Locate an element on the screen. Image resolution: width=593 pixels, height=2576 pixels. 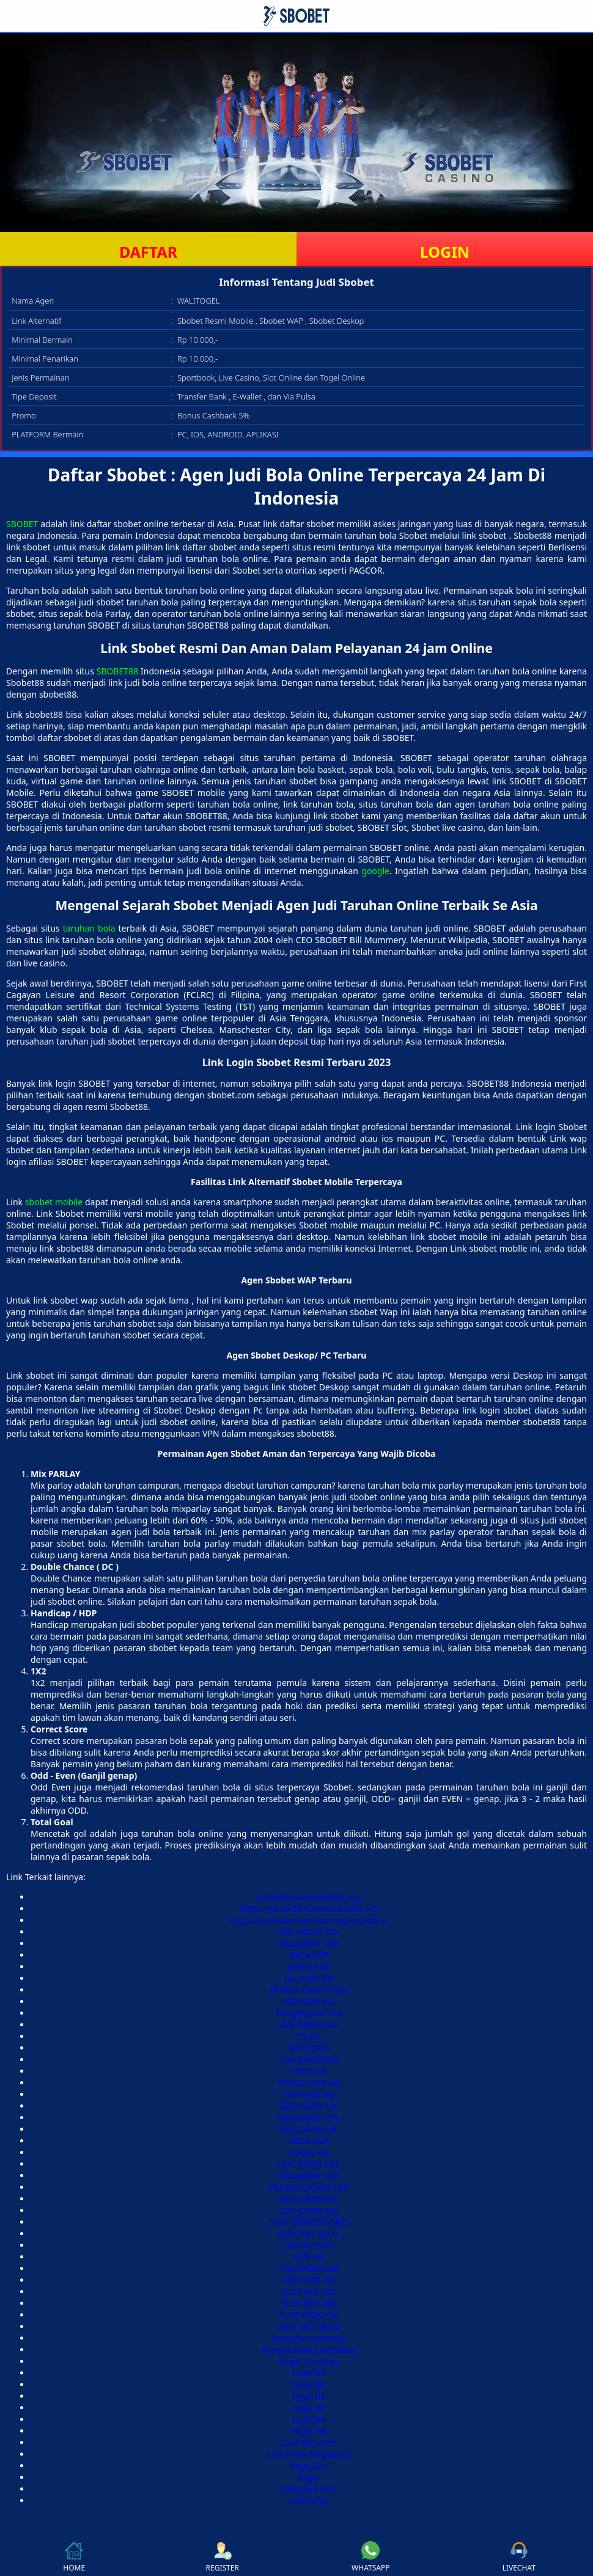
TOGEL HARI INI is located at coordinates (309, 2083).